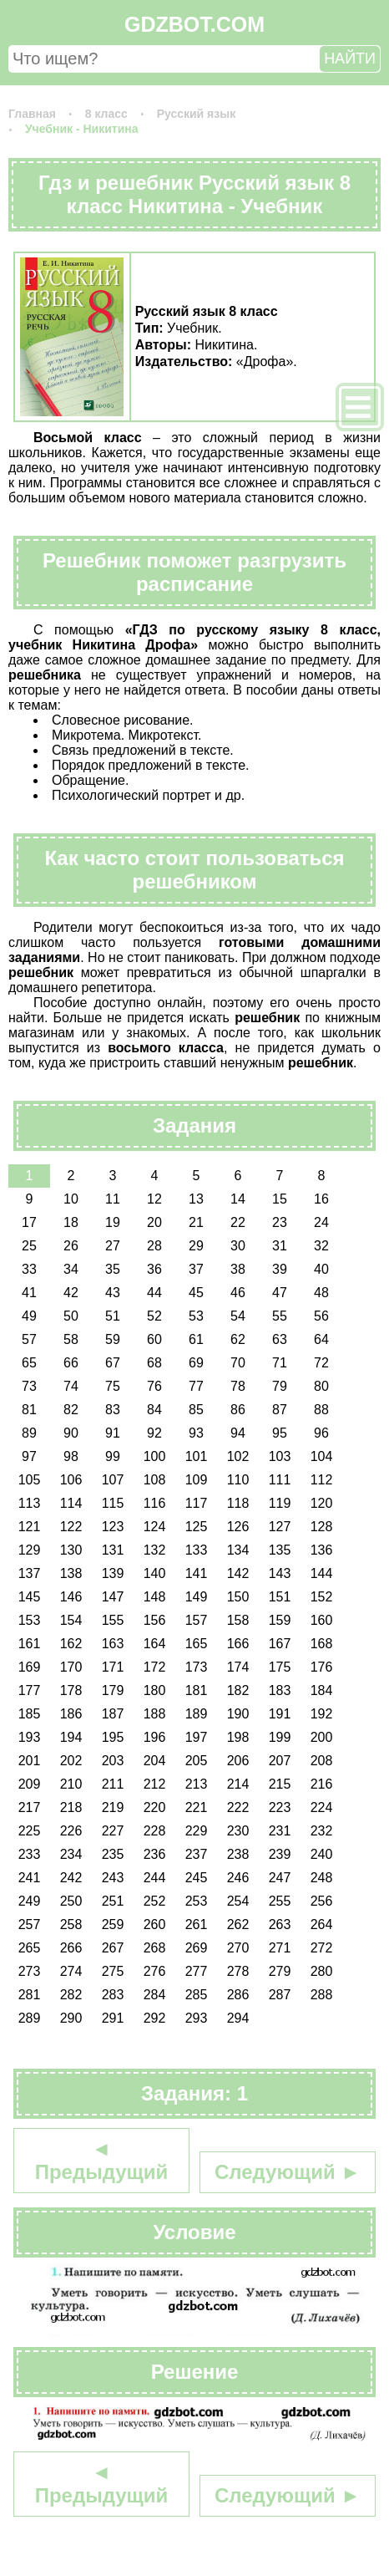  Describe the element at coordinates (196, 1854) in the screenshot. I see `237` at that location.